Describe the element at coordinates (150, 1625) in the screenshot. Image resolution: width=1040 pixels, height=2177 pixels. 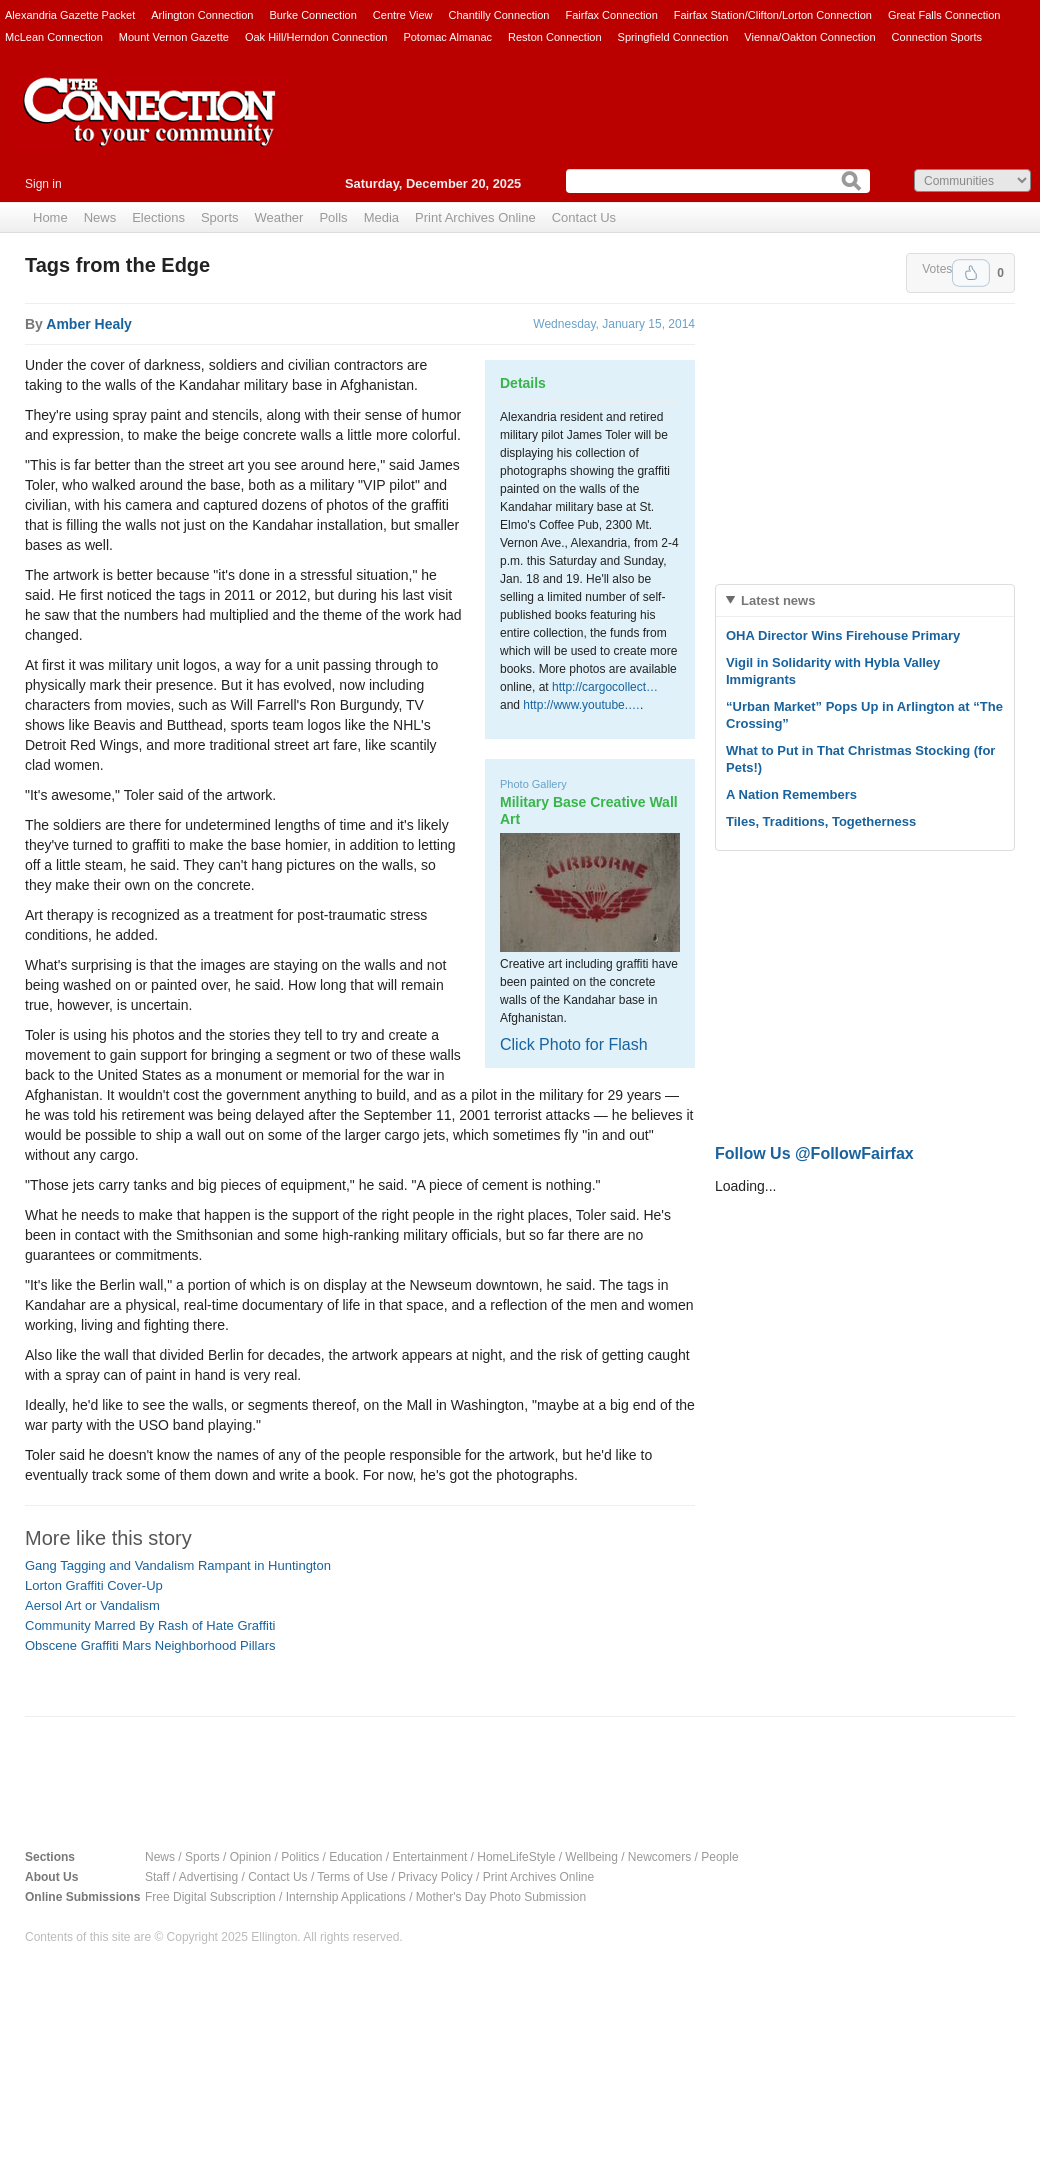
I see `Community Marred By Rash of Hate Graffiti` at that location.